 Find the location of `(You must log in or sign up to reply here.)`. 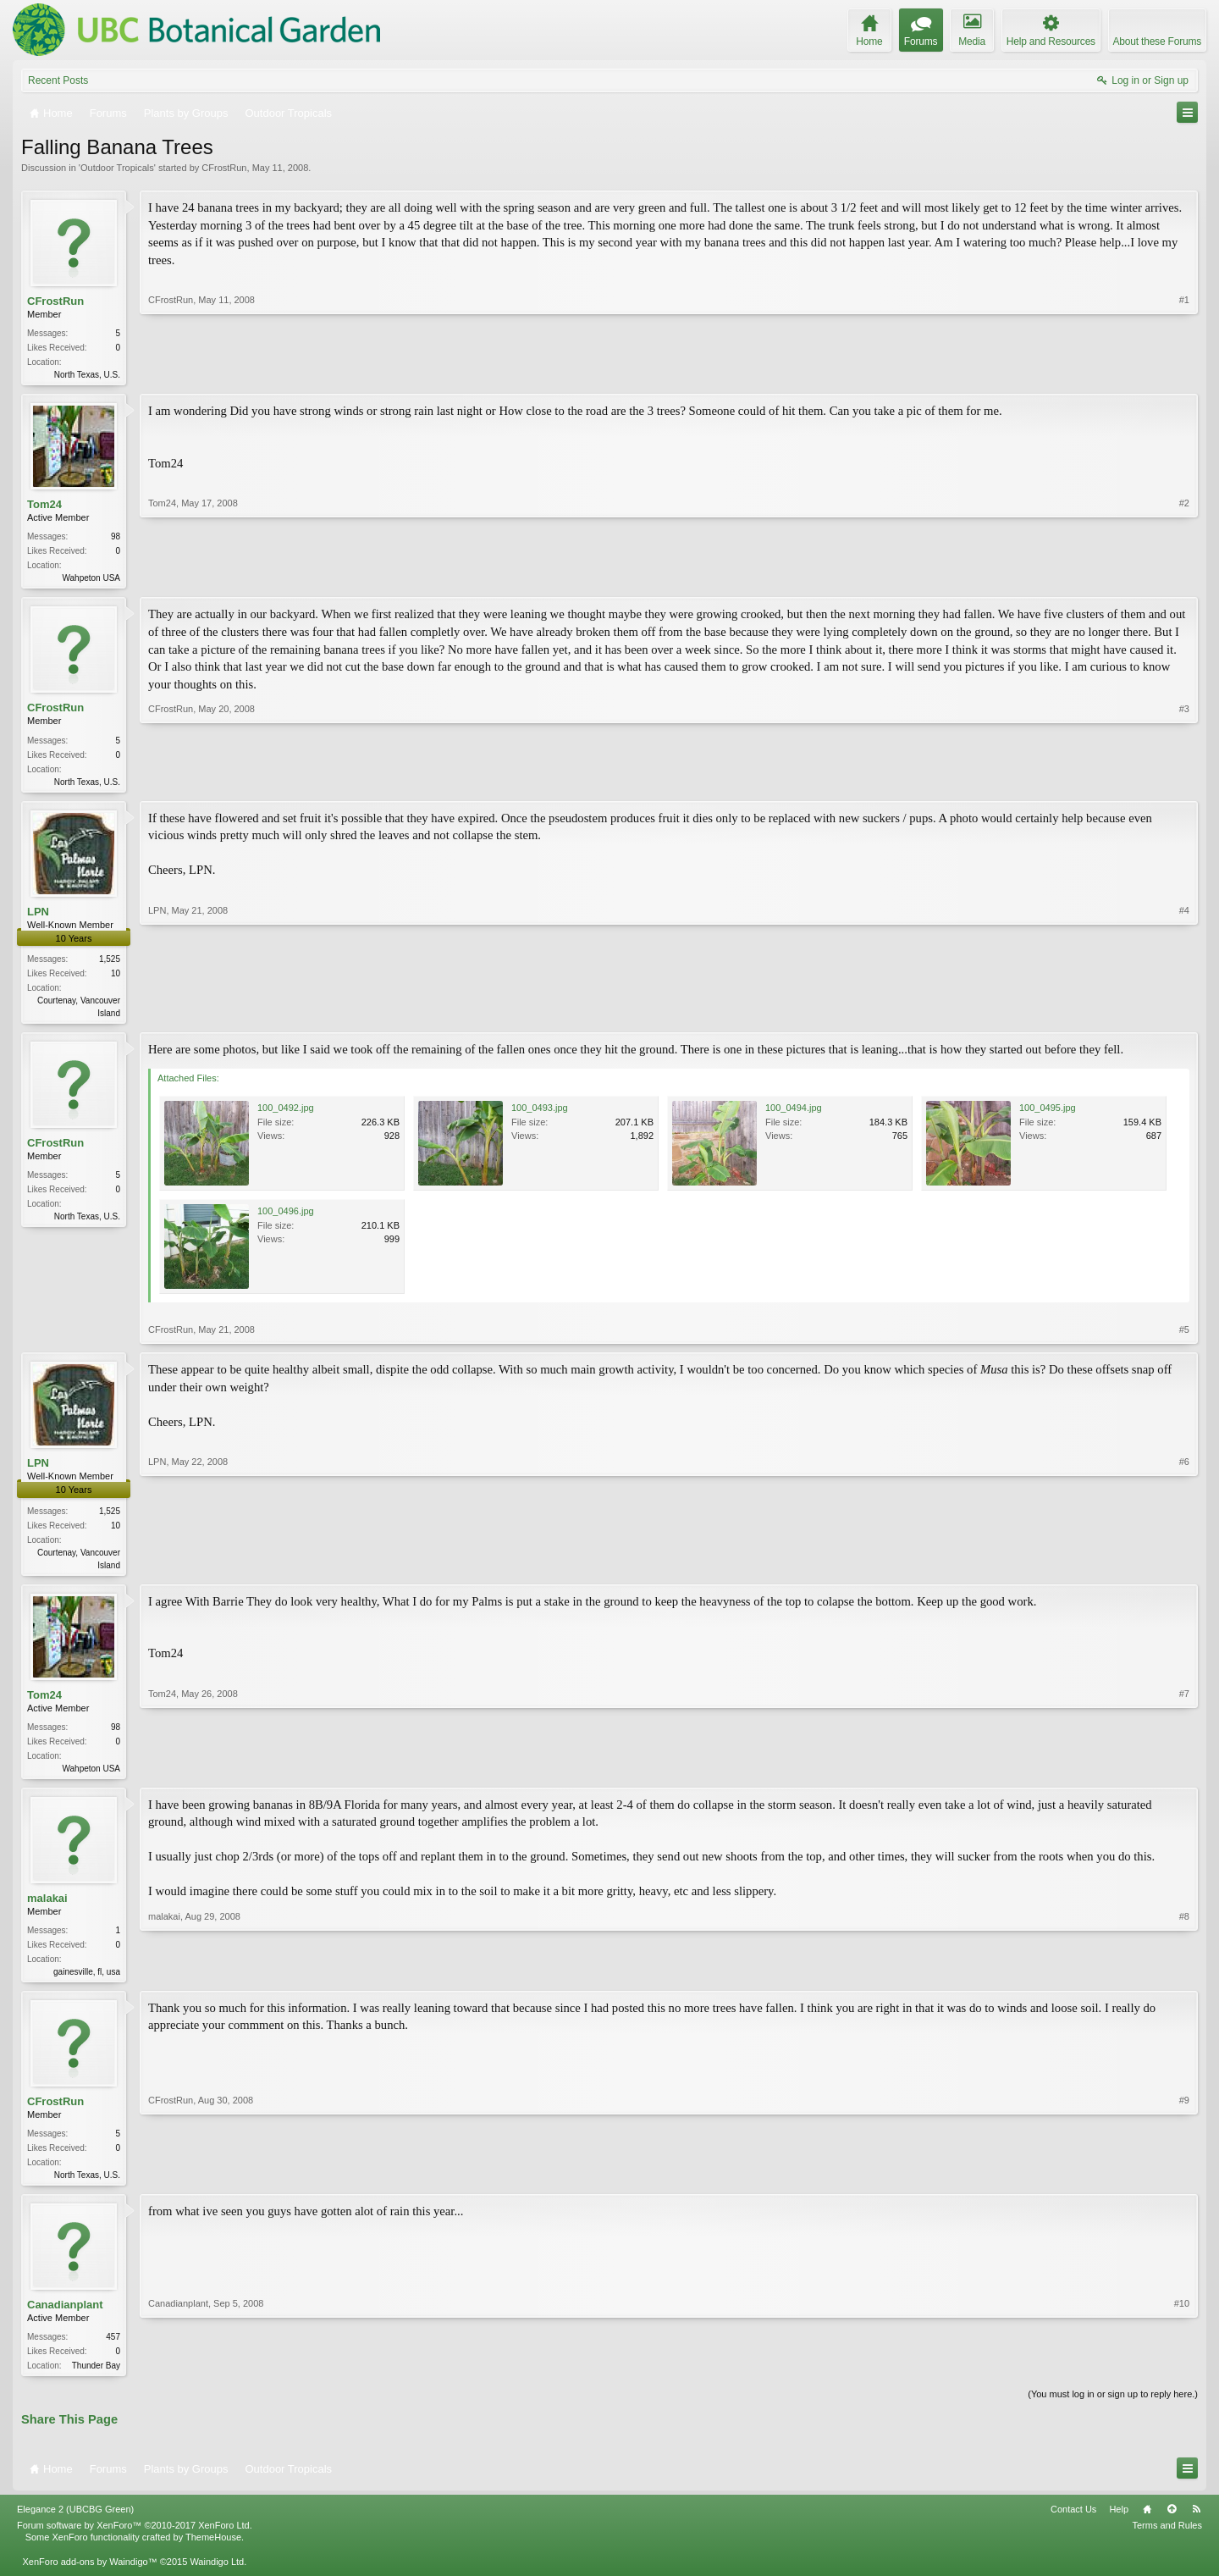

(You must log in or sign up to reply here.) is located at coordinates (1113, 2409).